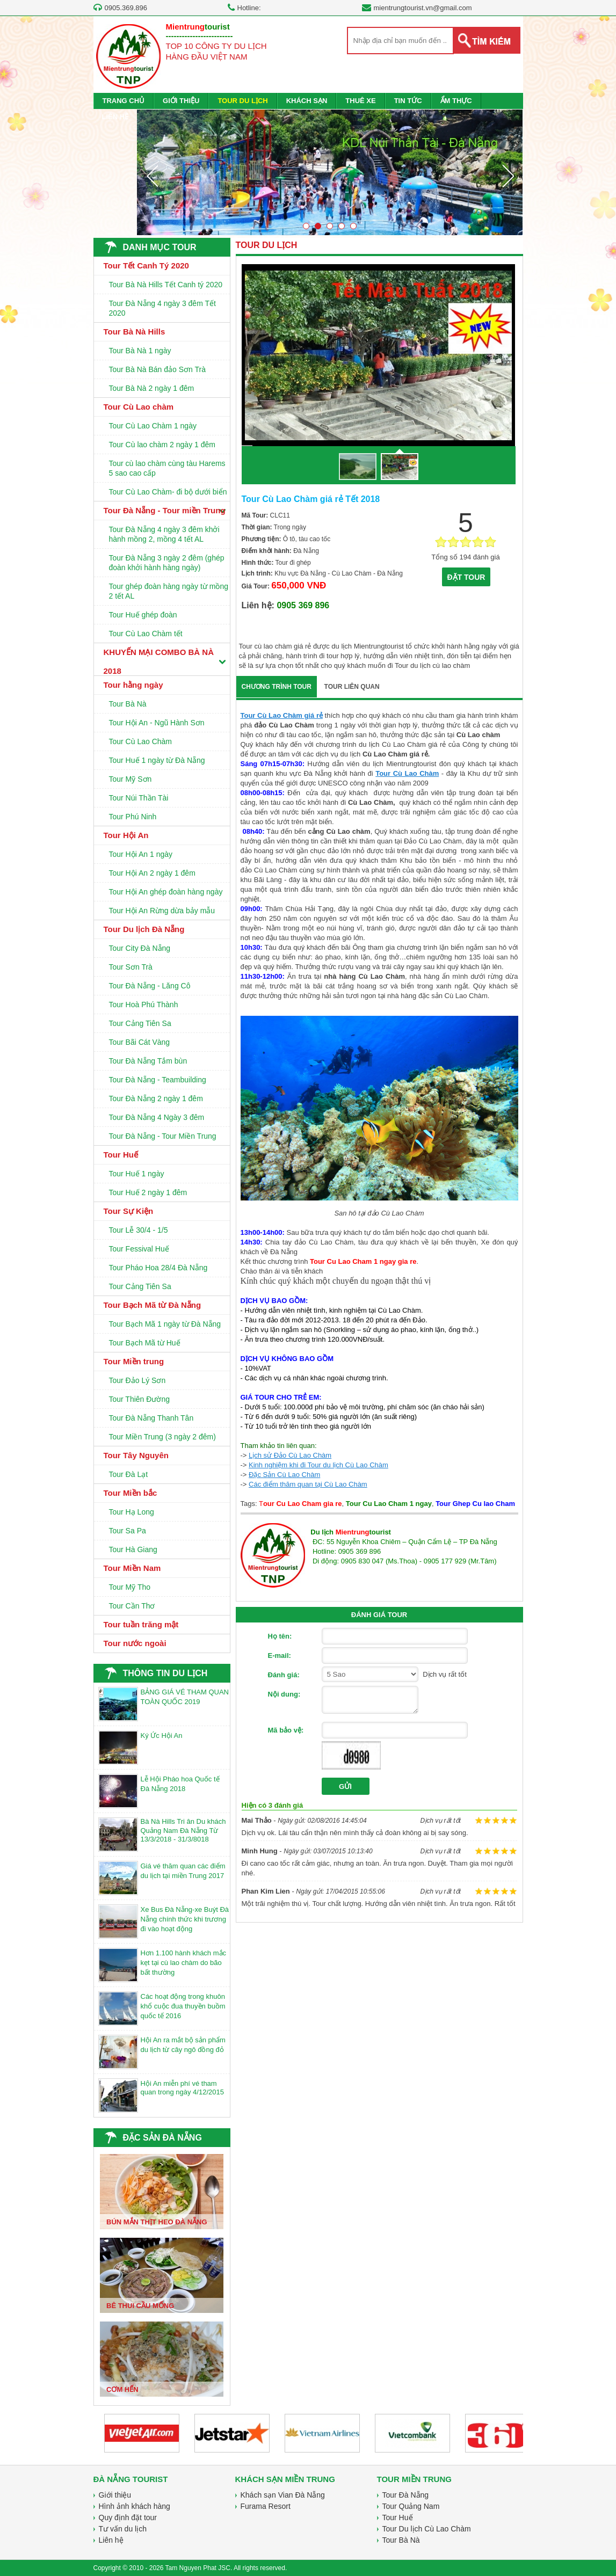 The height and width of the screenshot is (2576, 616). What do you see at coordinates (283, 2495) in the screenshot?
I see `Khách sạn Vian Đà Nẵng` at bounding box center [283, 2495].